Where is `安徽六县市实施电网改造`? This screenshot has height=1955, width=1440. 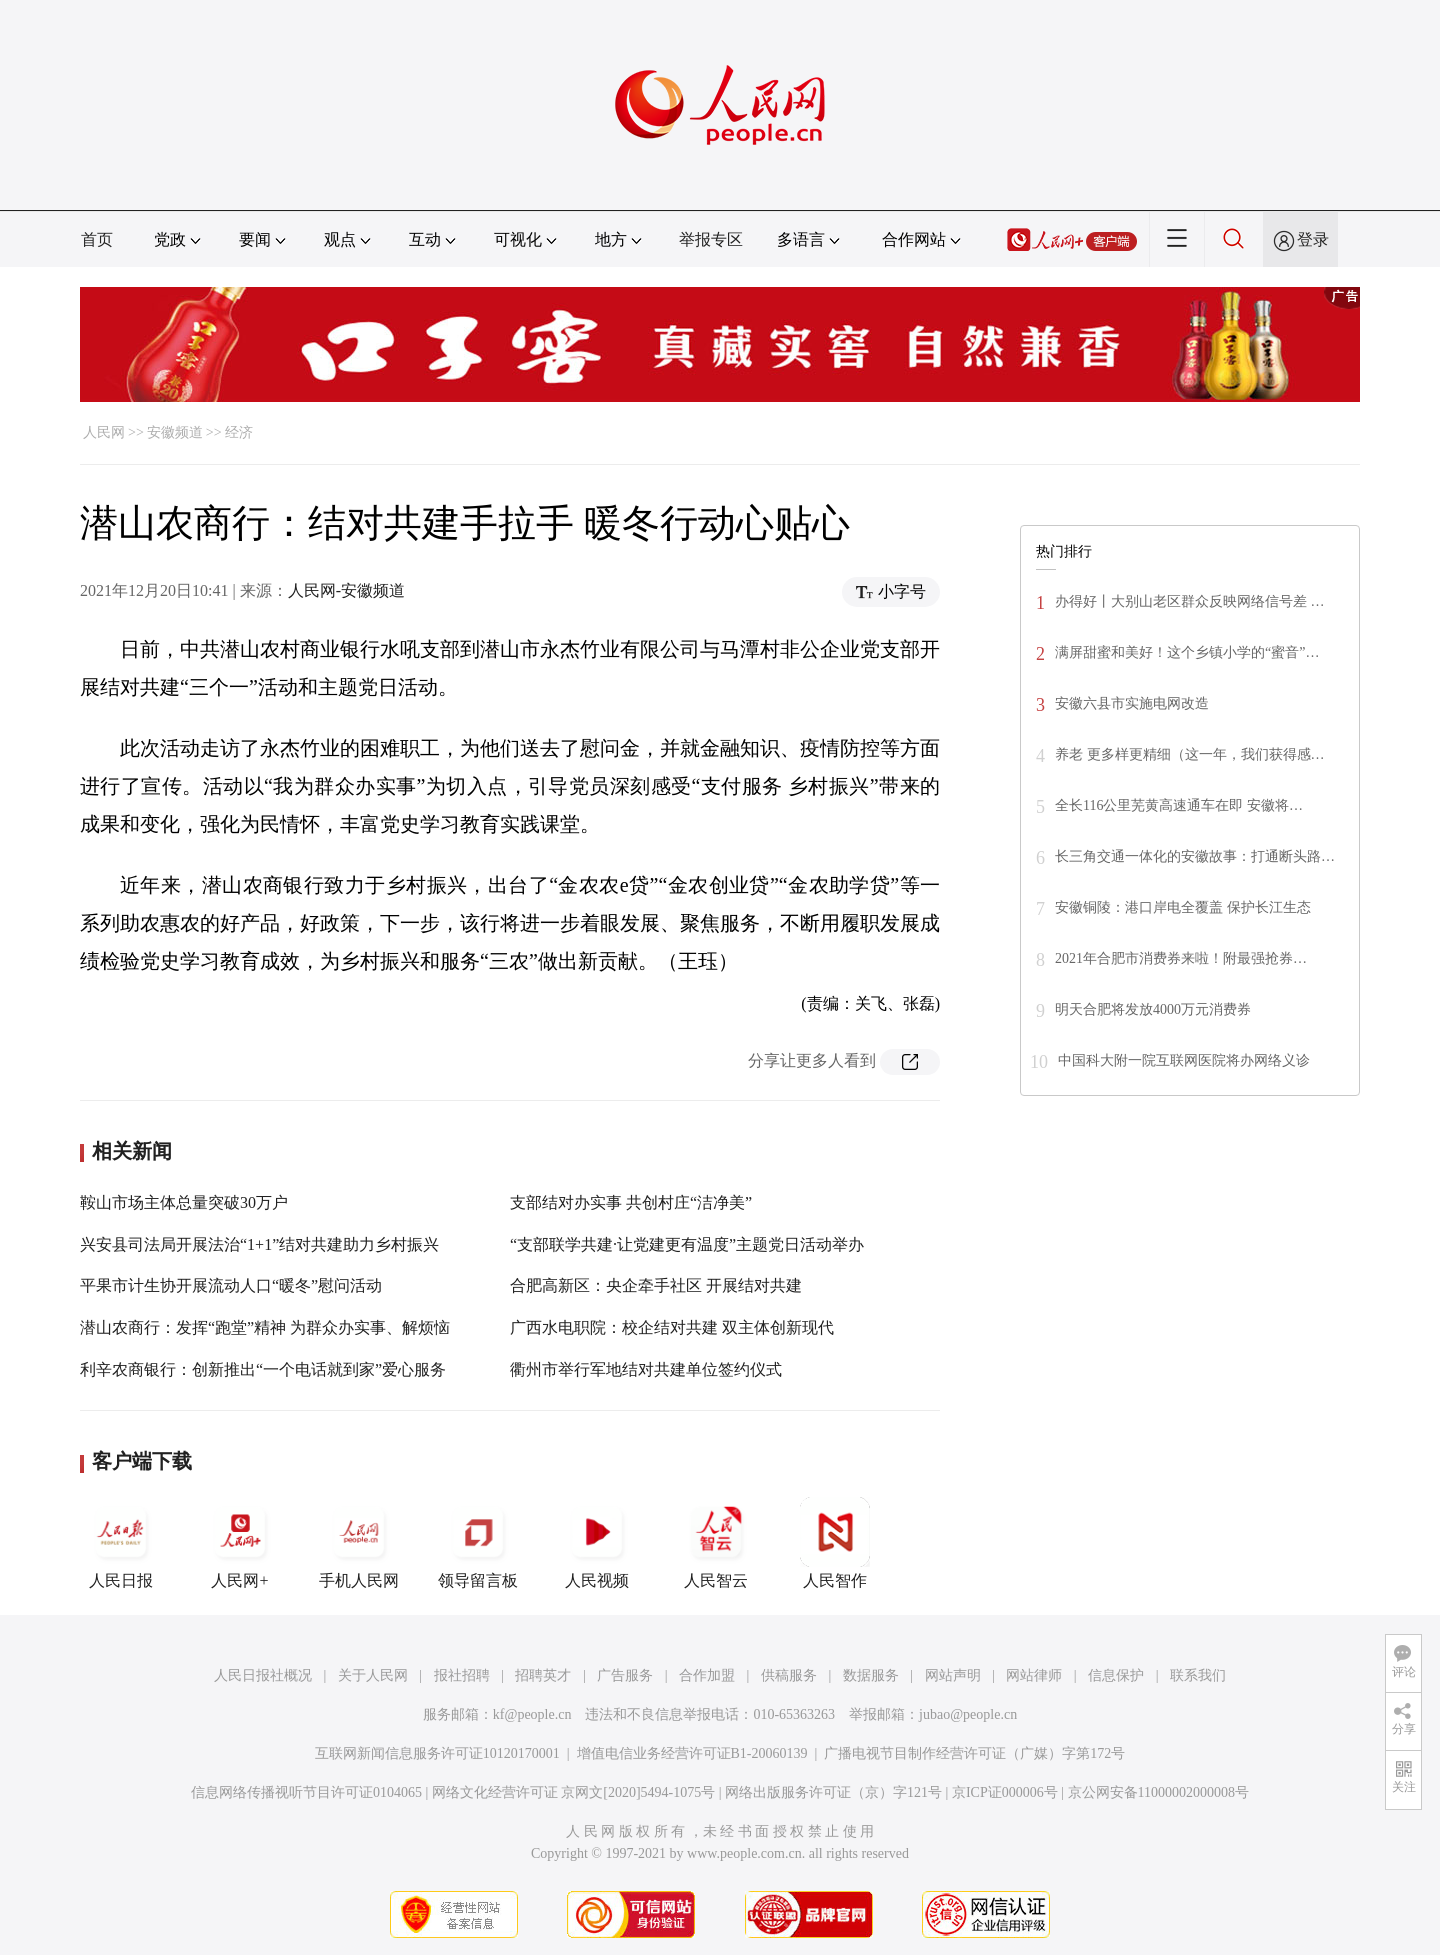
安徽六县市实施电网改造 is located at coordinates (1132, 703).